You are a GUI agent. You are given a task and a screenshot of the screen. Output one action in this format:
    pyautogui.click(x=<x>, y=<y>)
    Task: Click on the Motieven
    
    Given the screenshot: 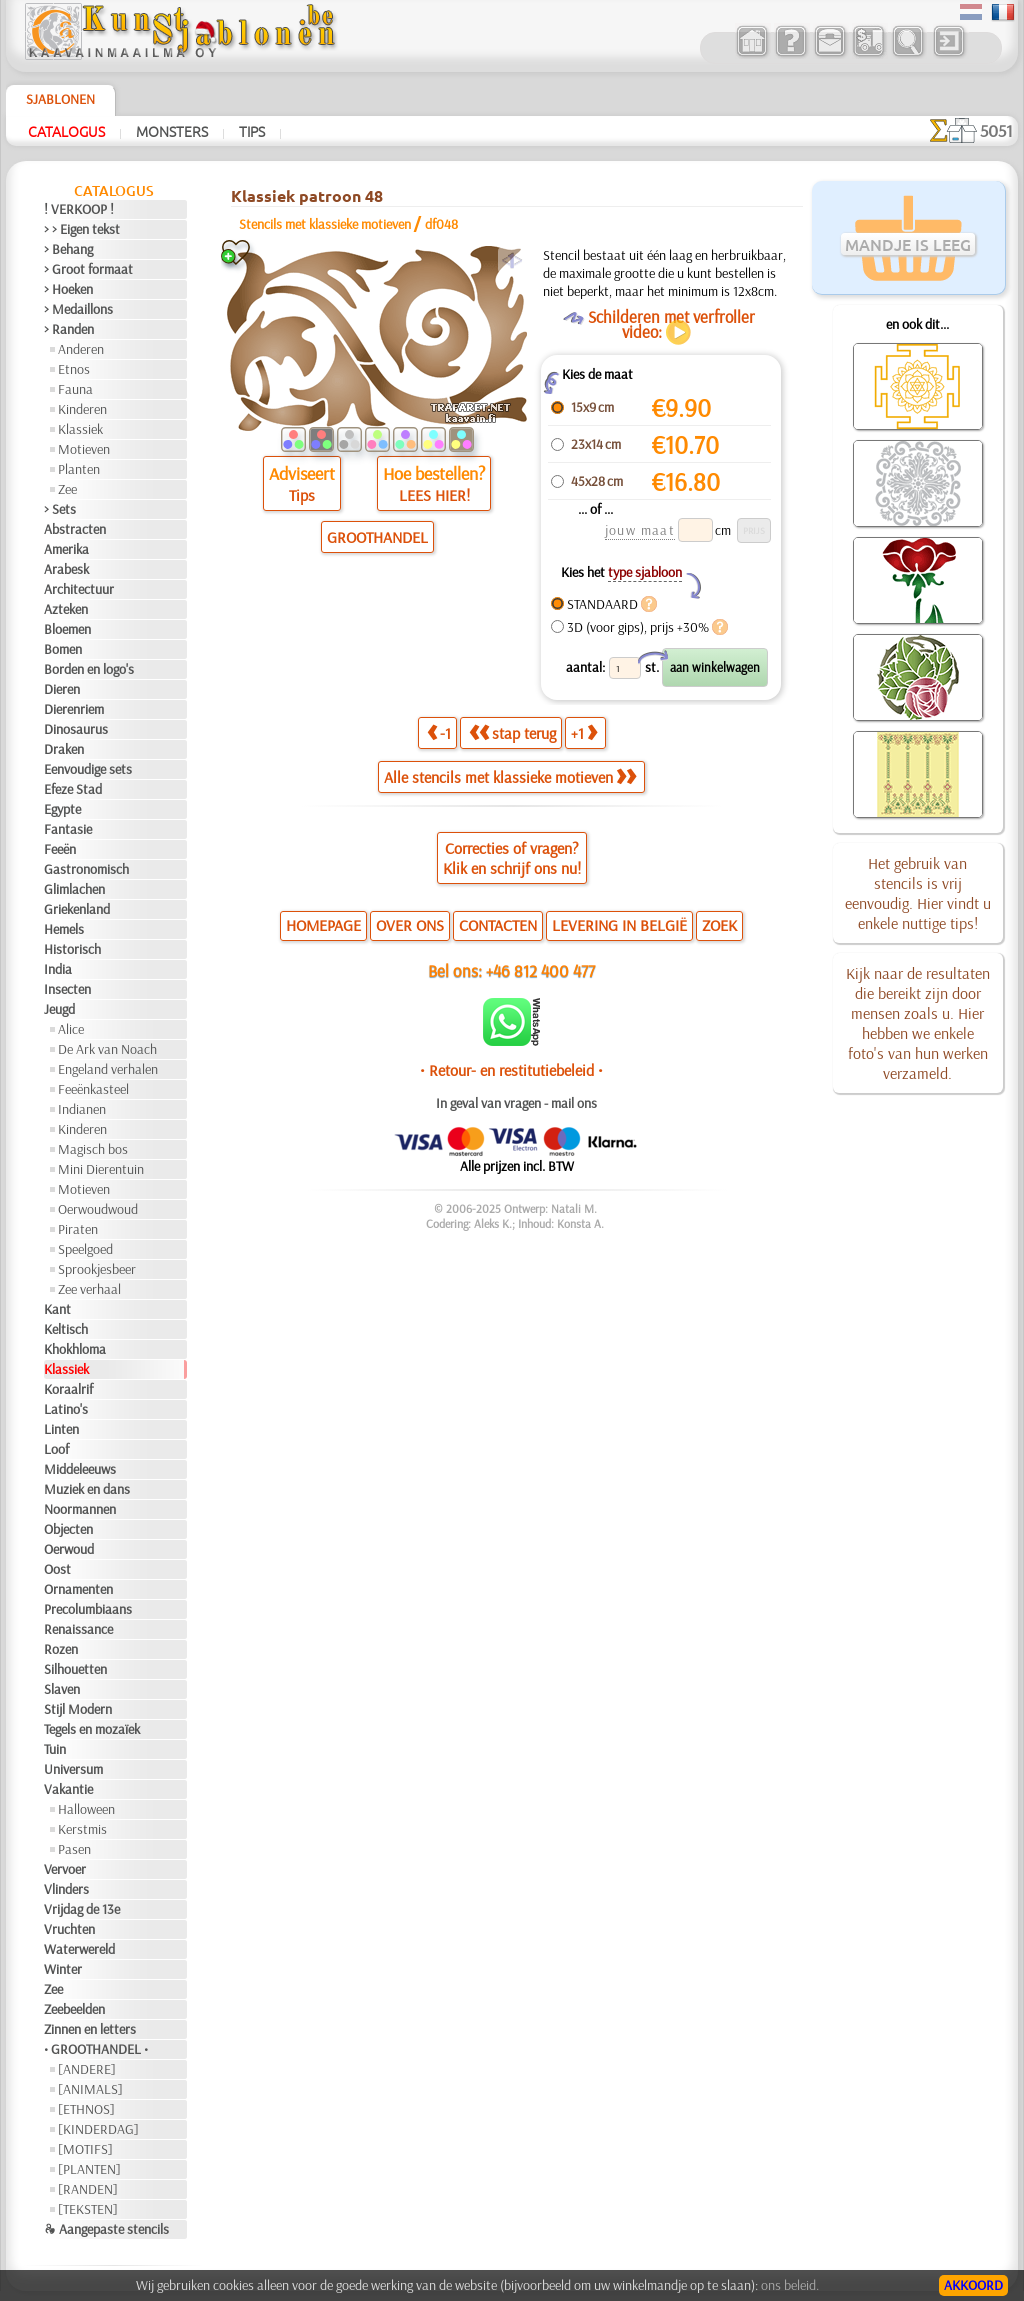 What is the action you would take?
    pyautogui.click(x=84, y=449)
    